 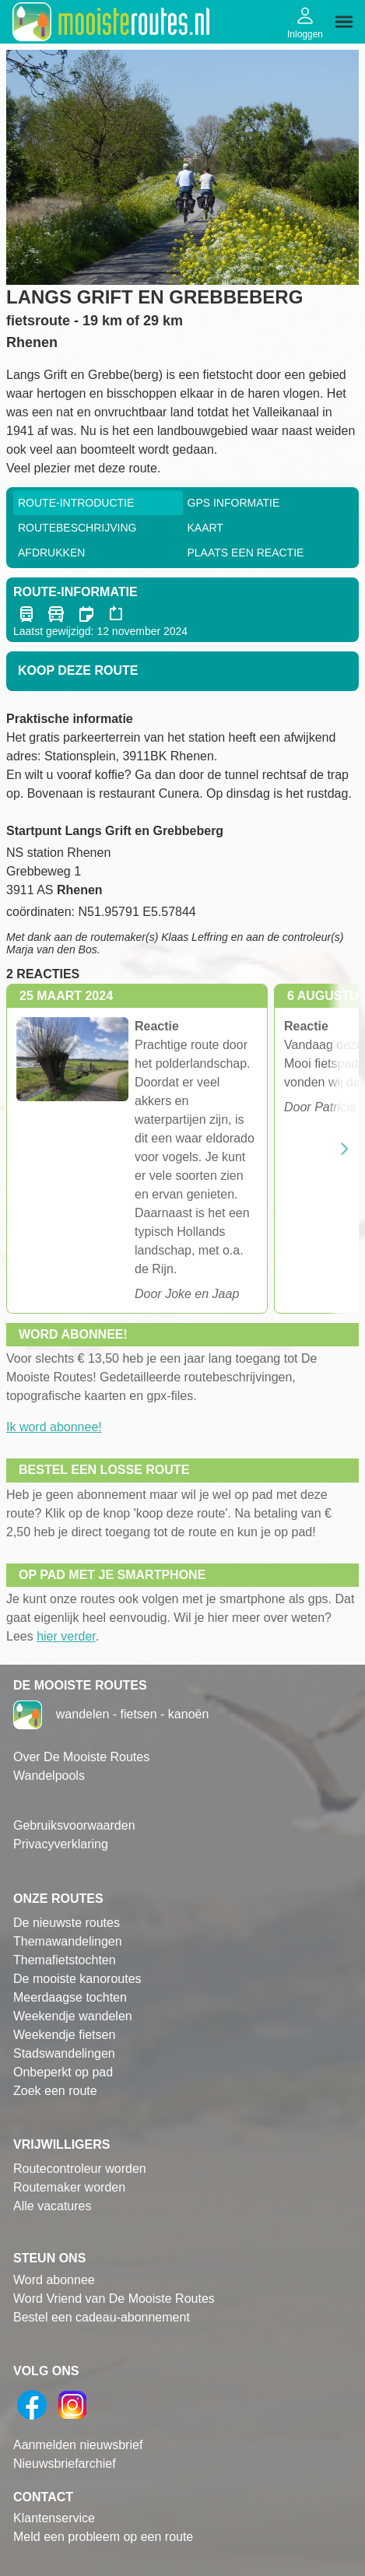 What do you see at coordinates (76, 503) in the screenshot?
I see `Route-Introductie` at bounding box center [76, 503].